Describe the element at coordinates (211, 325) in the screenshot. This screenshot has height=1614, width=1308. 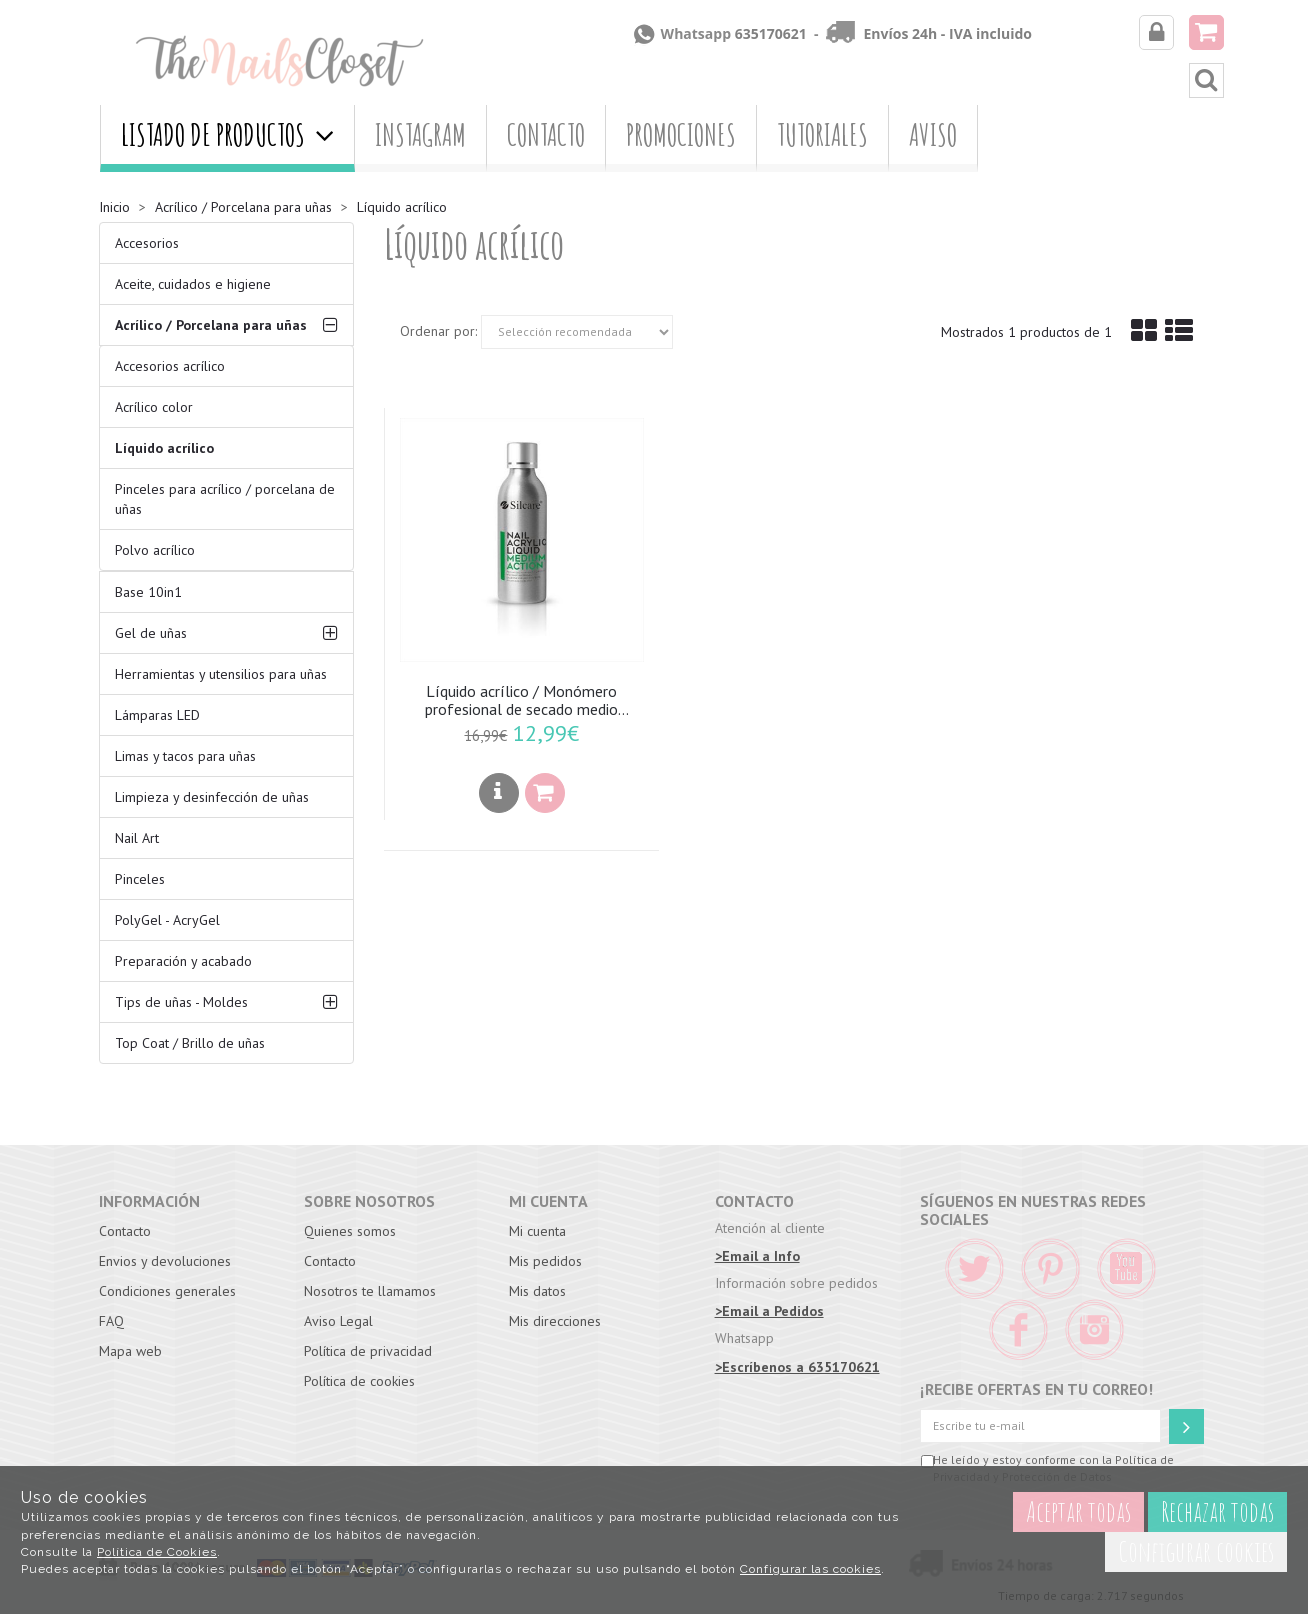
I see `Acrílico / Porcelana para uñas` at that location.